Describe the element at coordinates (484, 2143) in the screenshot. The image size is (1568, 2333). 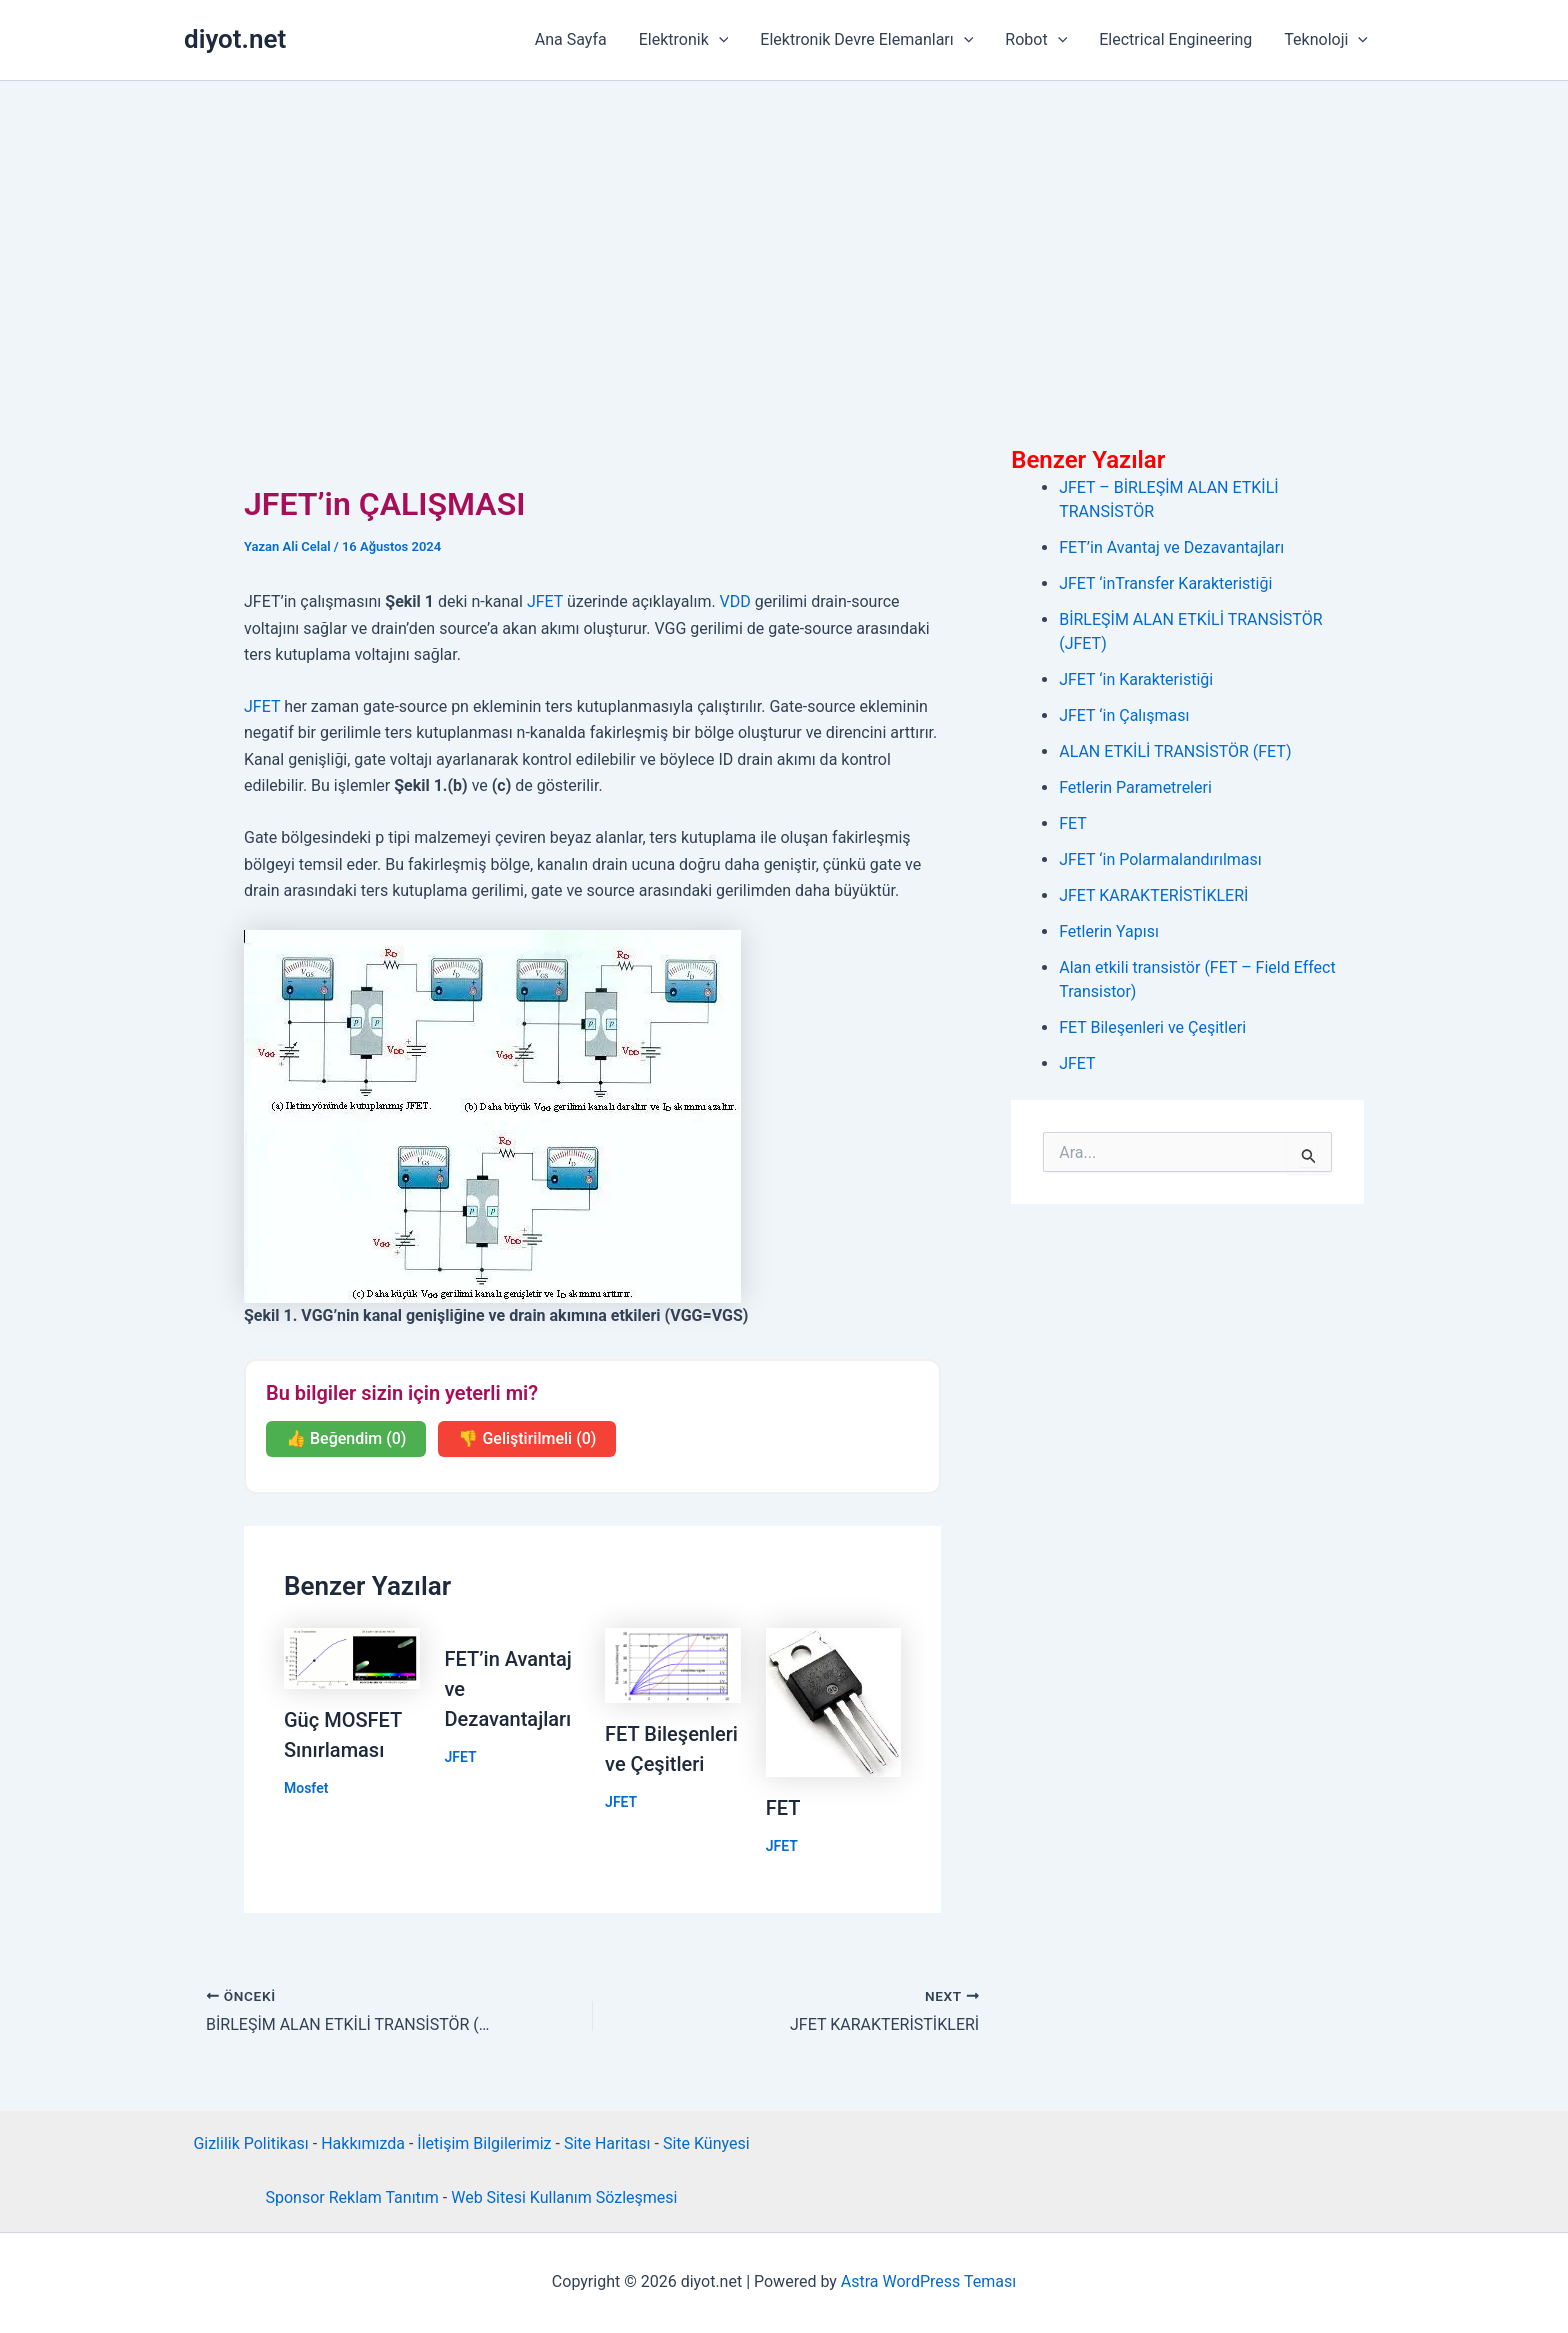
I see `İletişim Bilgilerimiz` at that location.